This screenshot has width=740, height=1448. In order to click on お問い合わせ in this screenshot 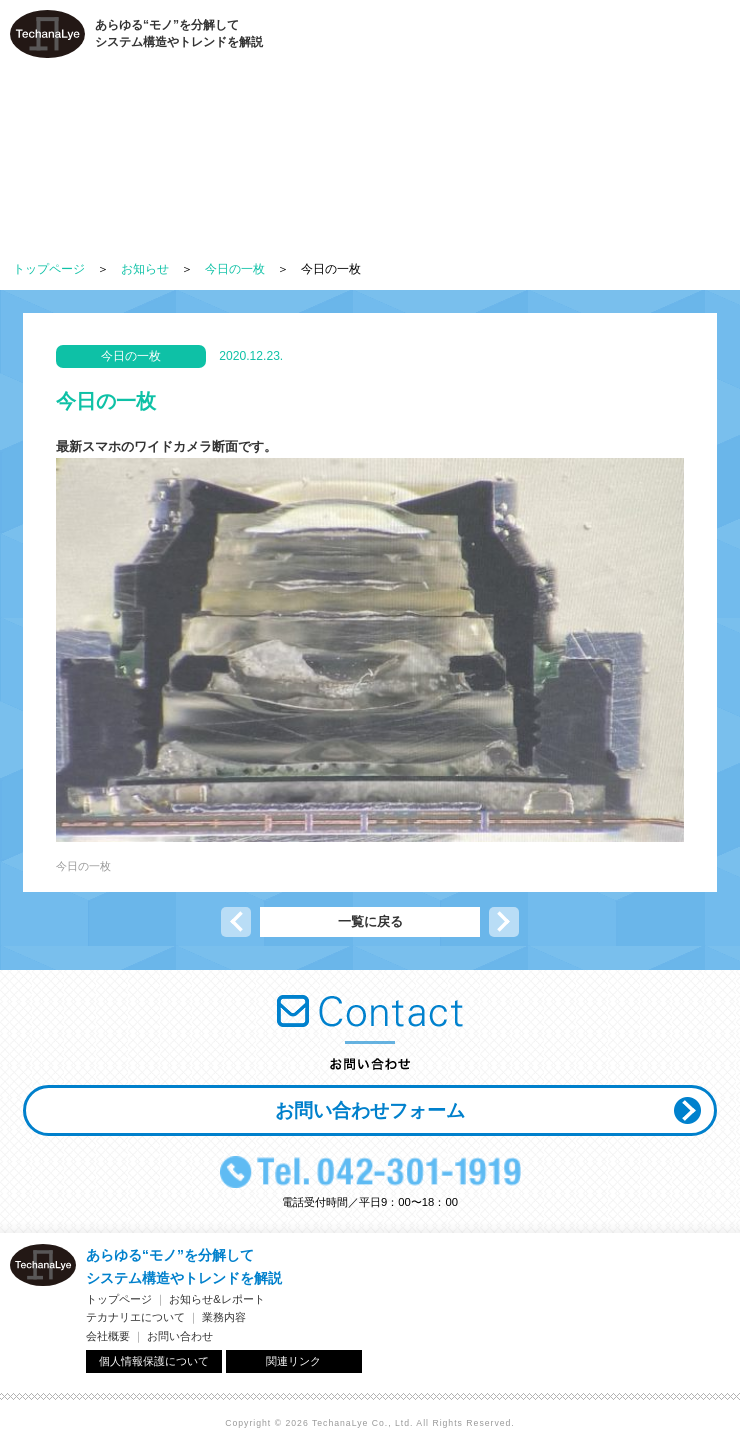, I will do `click(180, 1336)`.